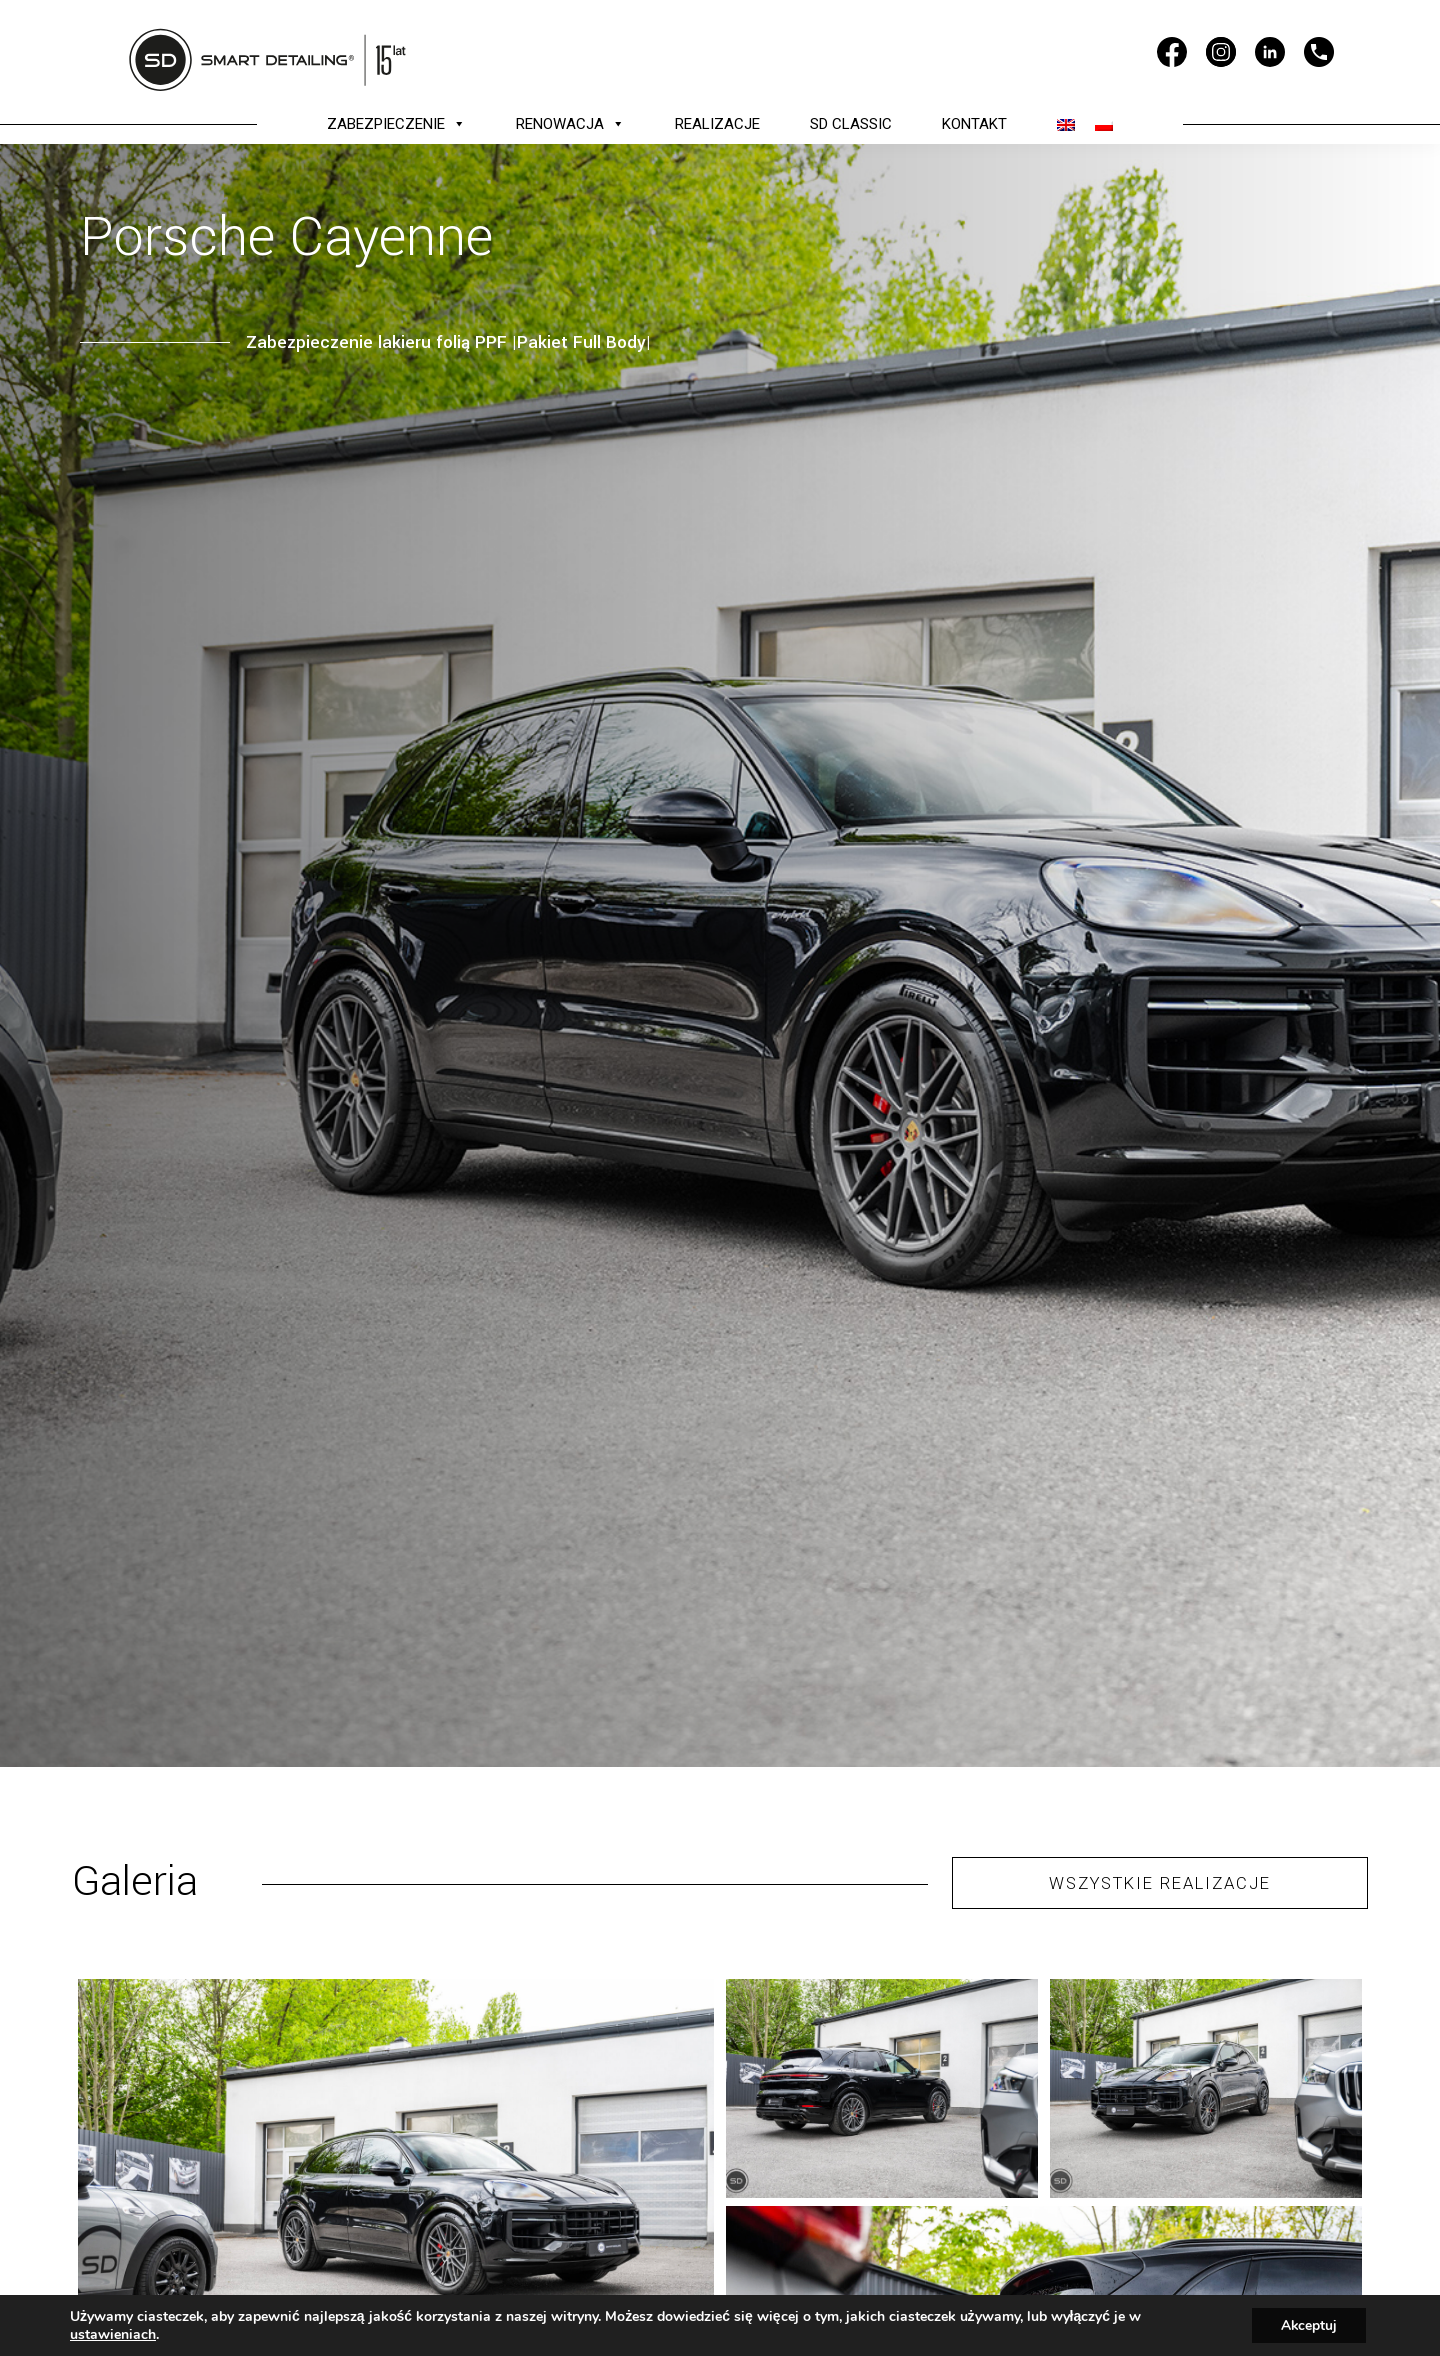  What do you see at coordinates (1160, 1883) in the screenshot?
I see `WSZYSTKIE REALIZACJE` at bounding box center [1160, 1883].